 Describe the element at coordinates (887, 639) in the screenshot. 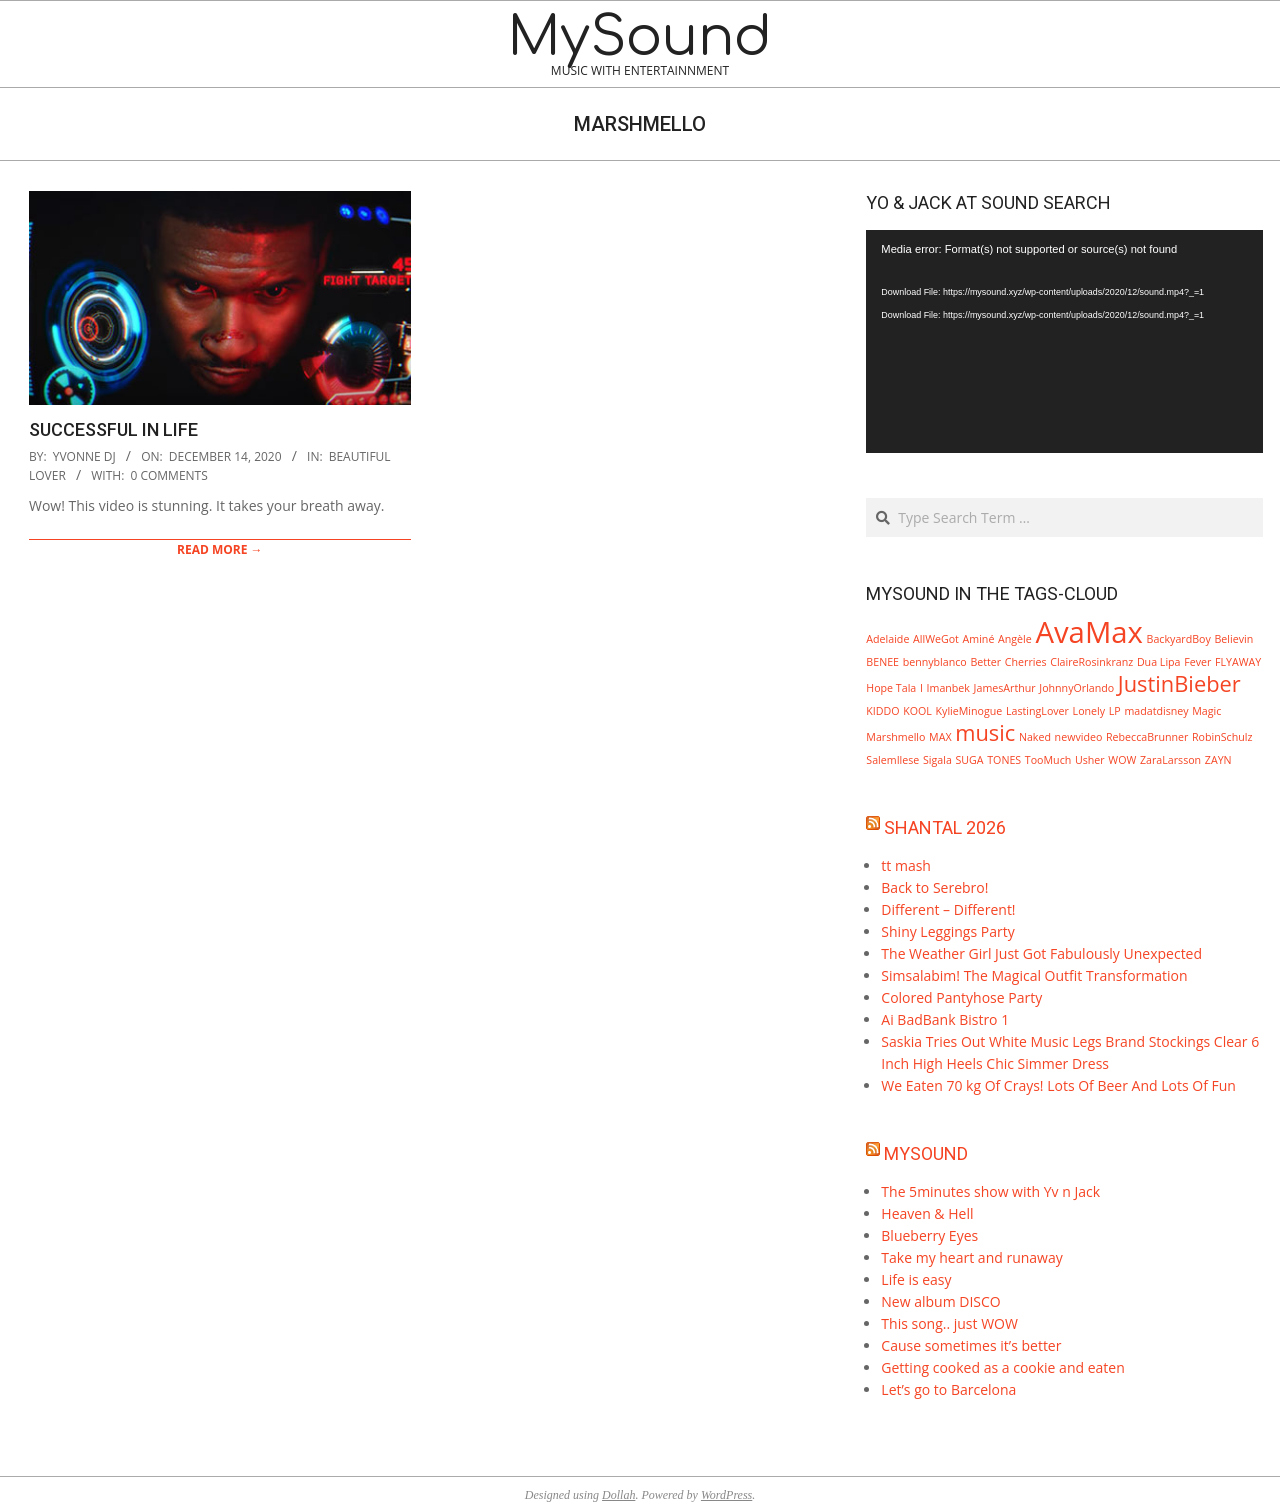

I see `Adelaide [Adelaide (1 item)]` at that location.